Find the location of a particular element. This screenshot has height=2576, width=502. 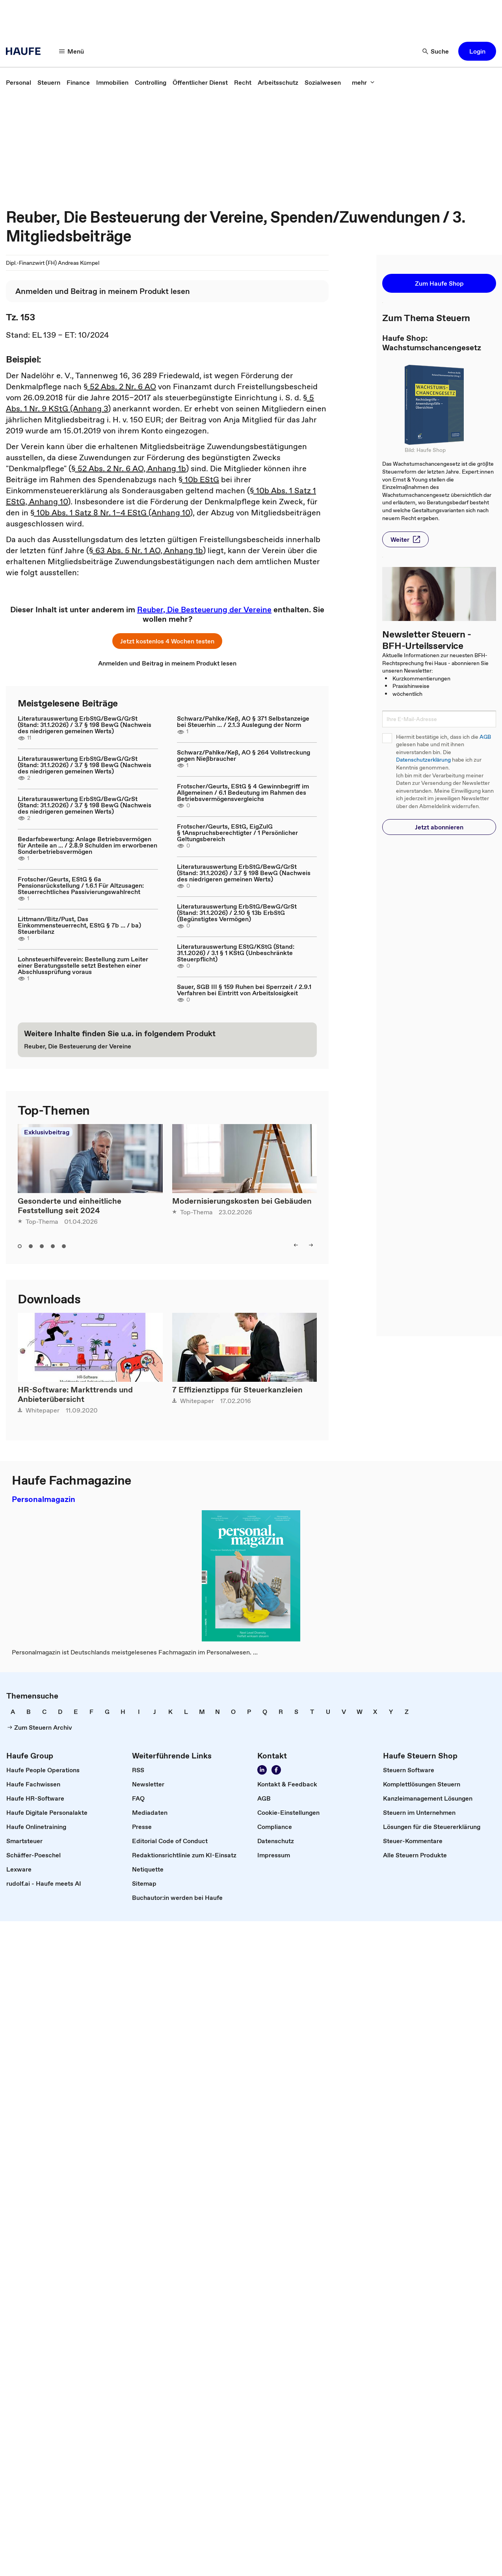

Literaturauswertung ErbStG/BewG/GrSt (Stand: 31.1.2026) / 2.10 § 13b ErbStG (Begünstigtes Vermögen) is located at coordinates (237, 912).